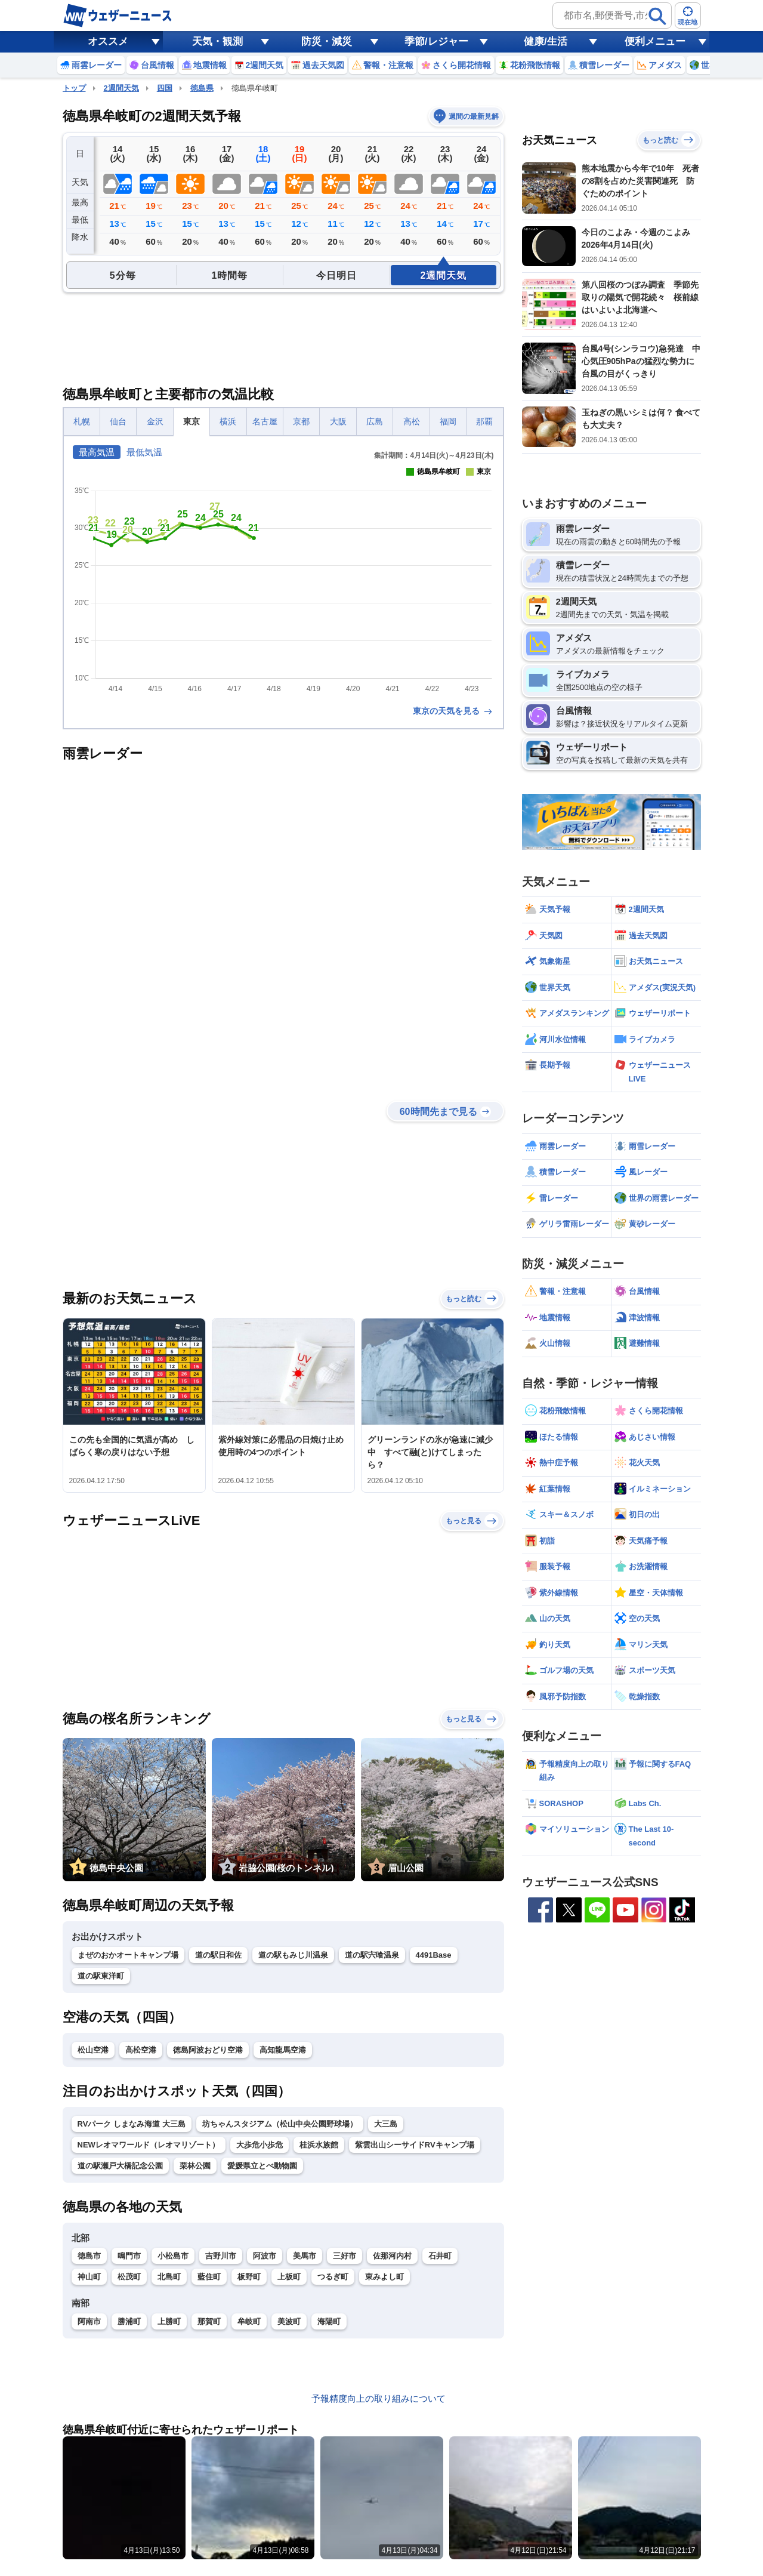 This screenshot has width=763, height=2576. I want to click on 四国, so click(164, 88).